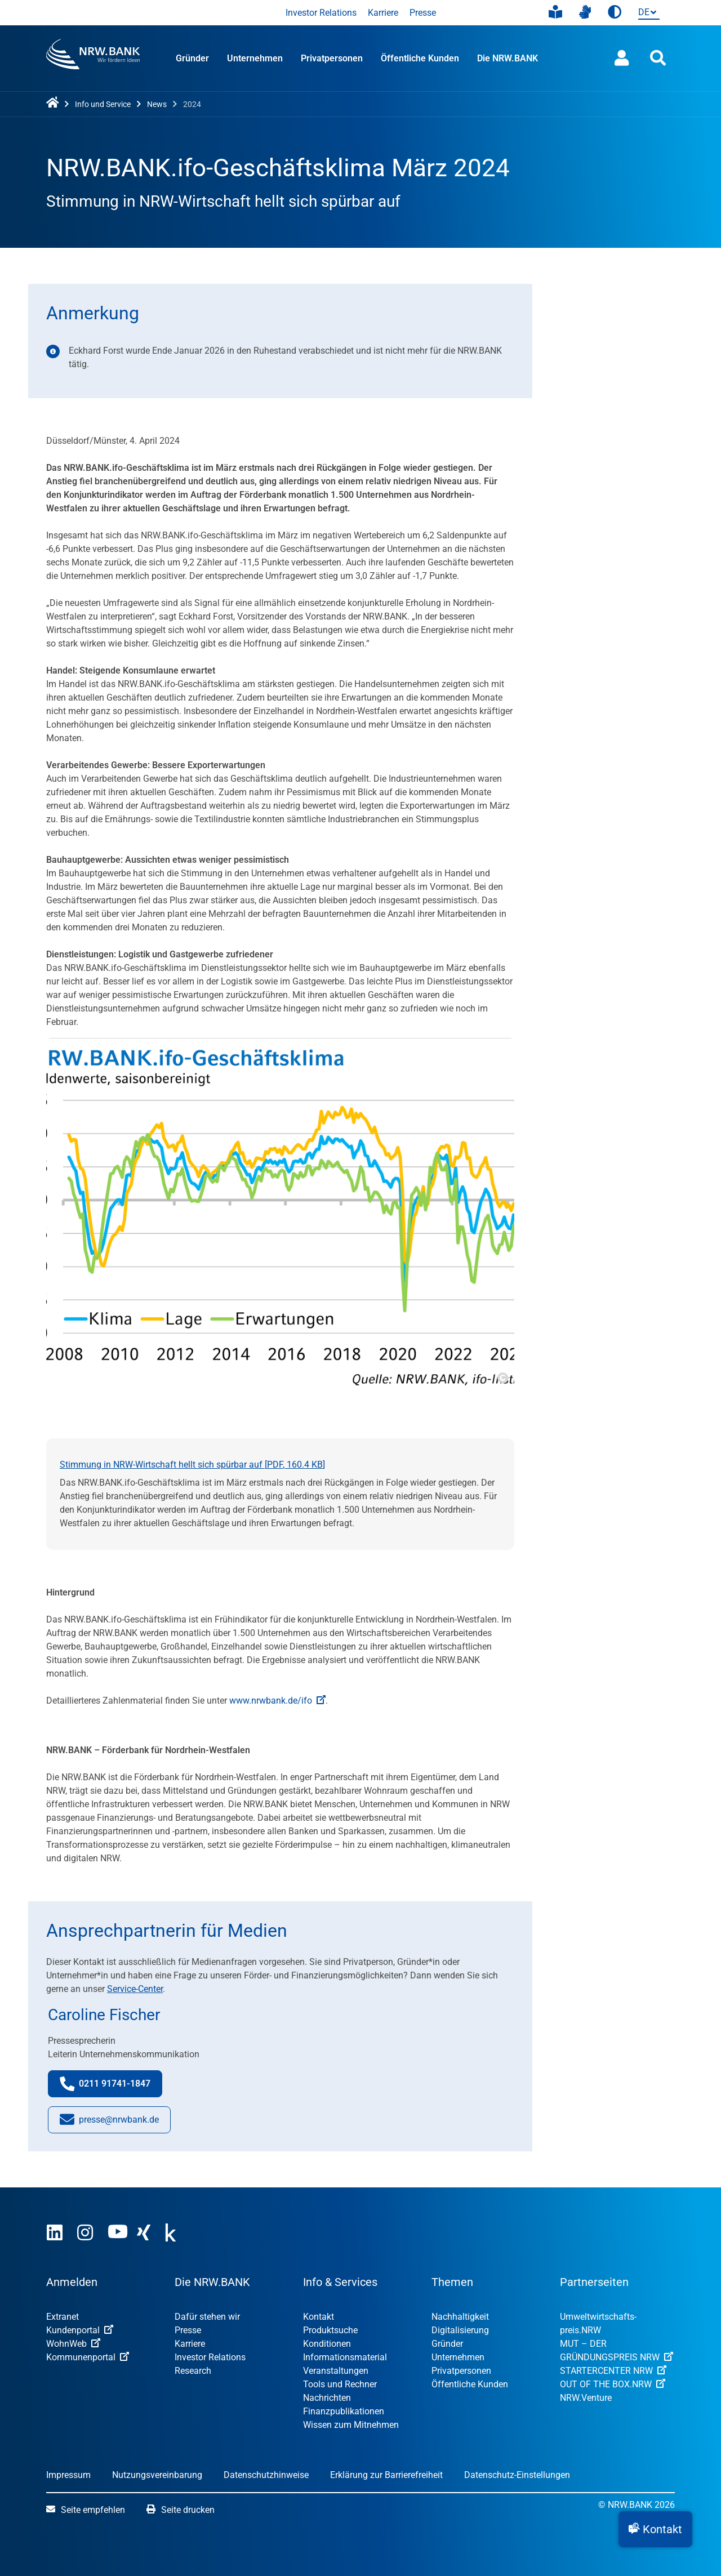 Image resolution: width=721 pixels, height=2576 pixels. I want to click on Öffentliche Kunden, so click(420, 58).